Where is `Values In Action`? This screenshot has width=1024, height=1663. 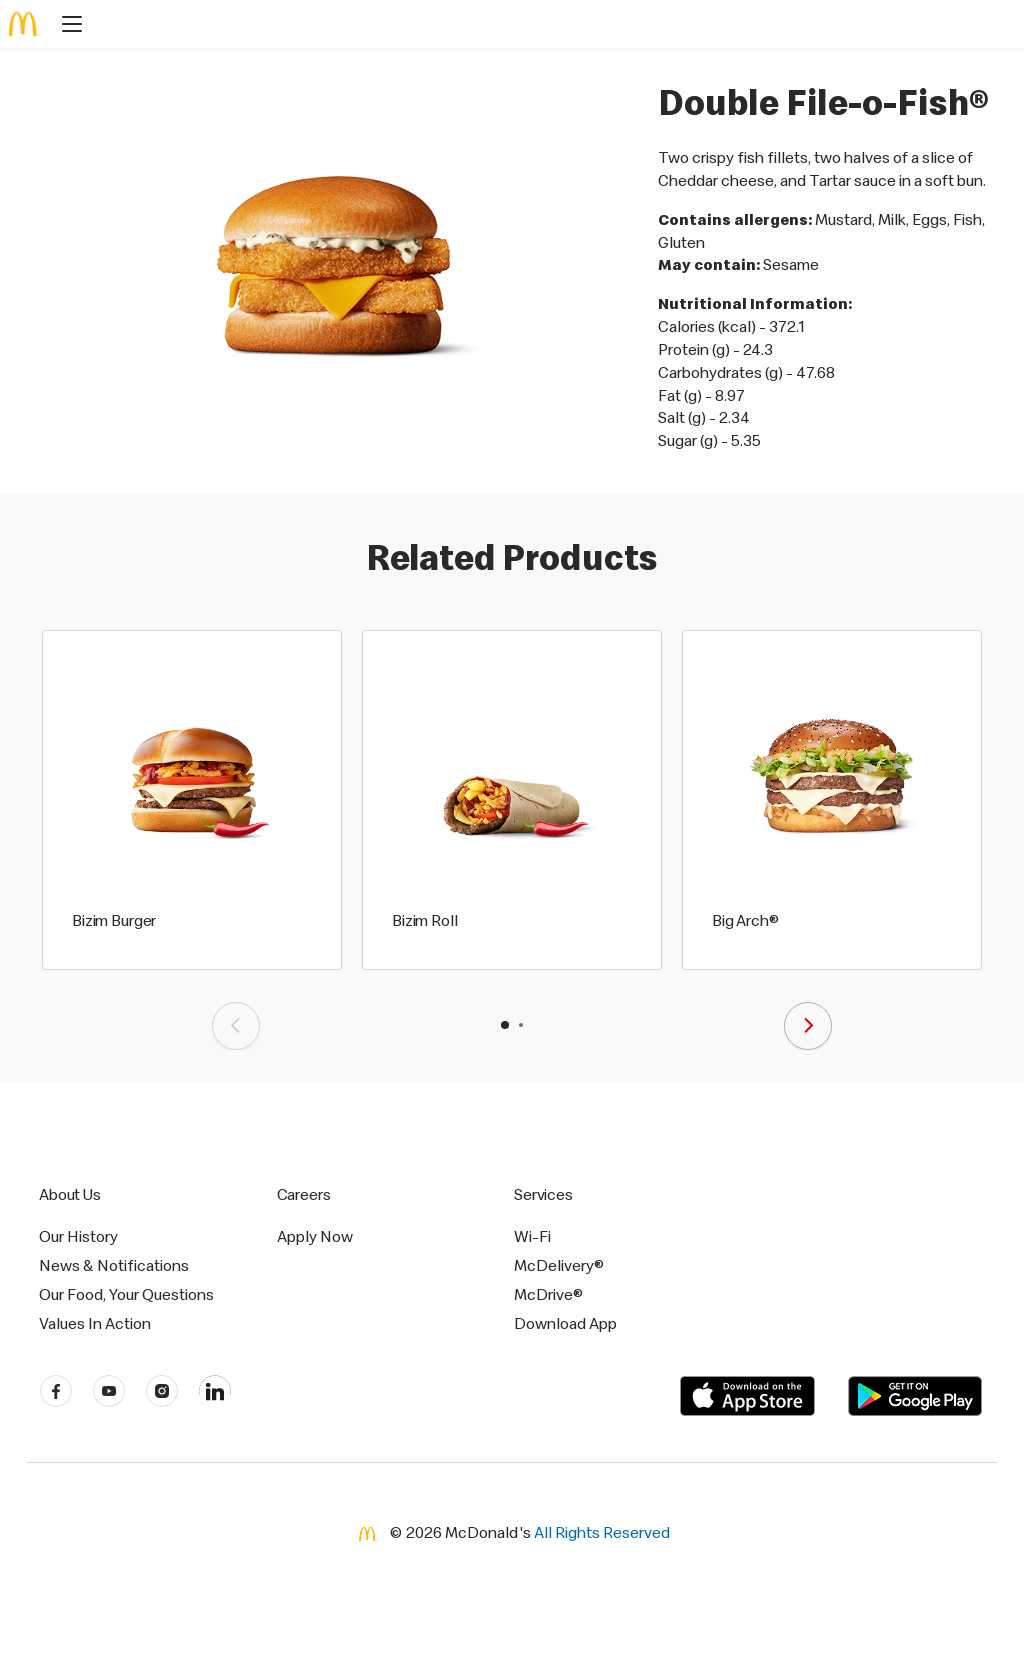 Values In Action is located at coordinates (95, 1323).